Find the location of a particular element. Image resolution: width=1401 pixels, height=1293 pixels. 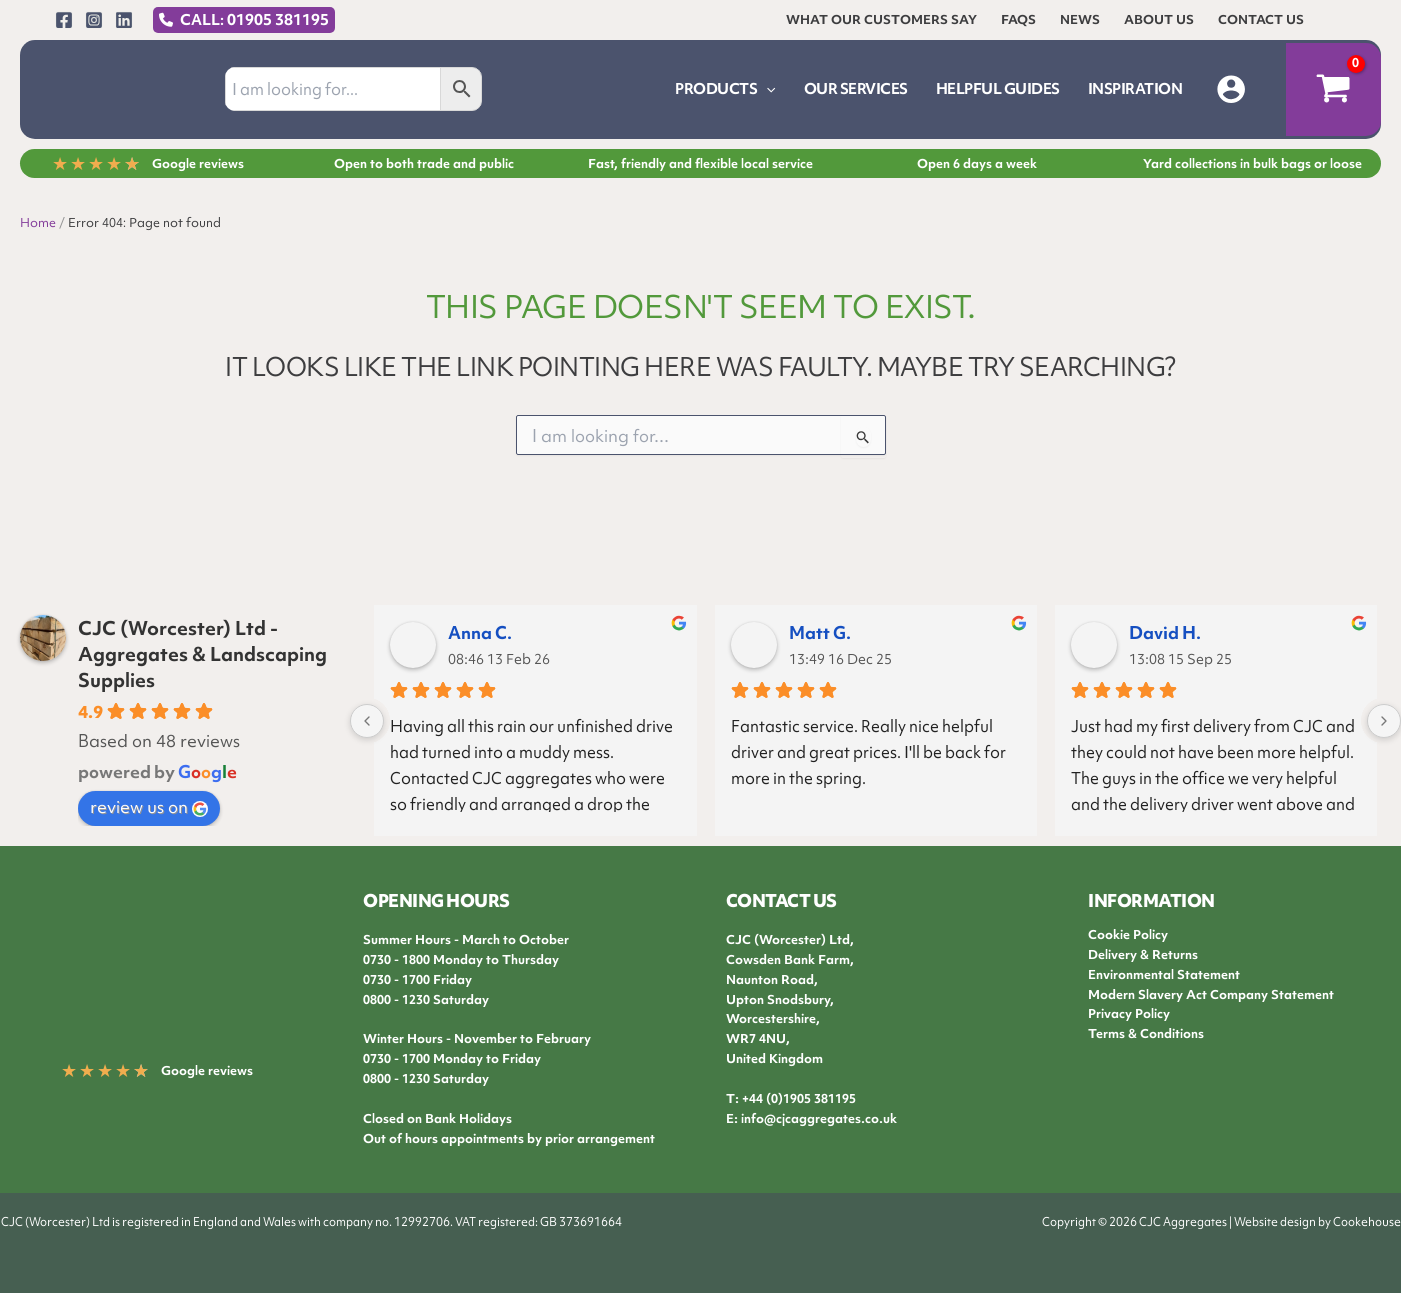

[Instagram] is located at coordinates (94, 20).